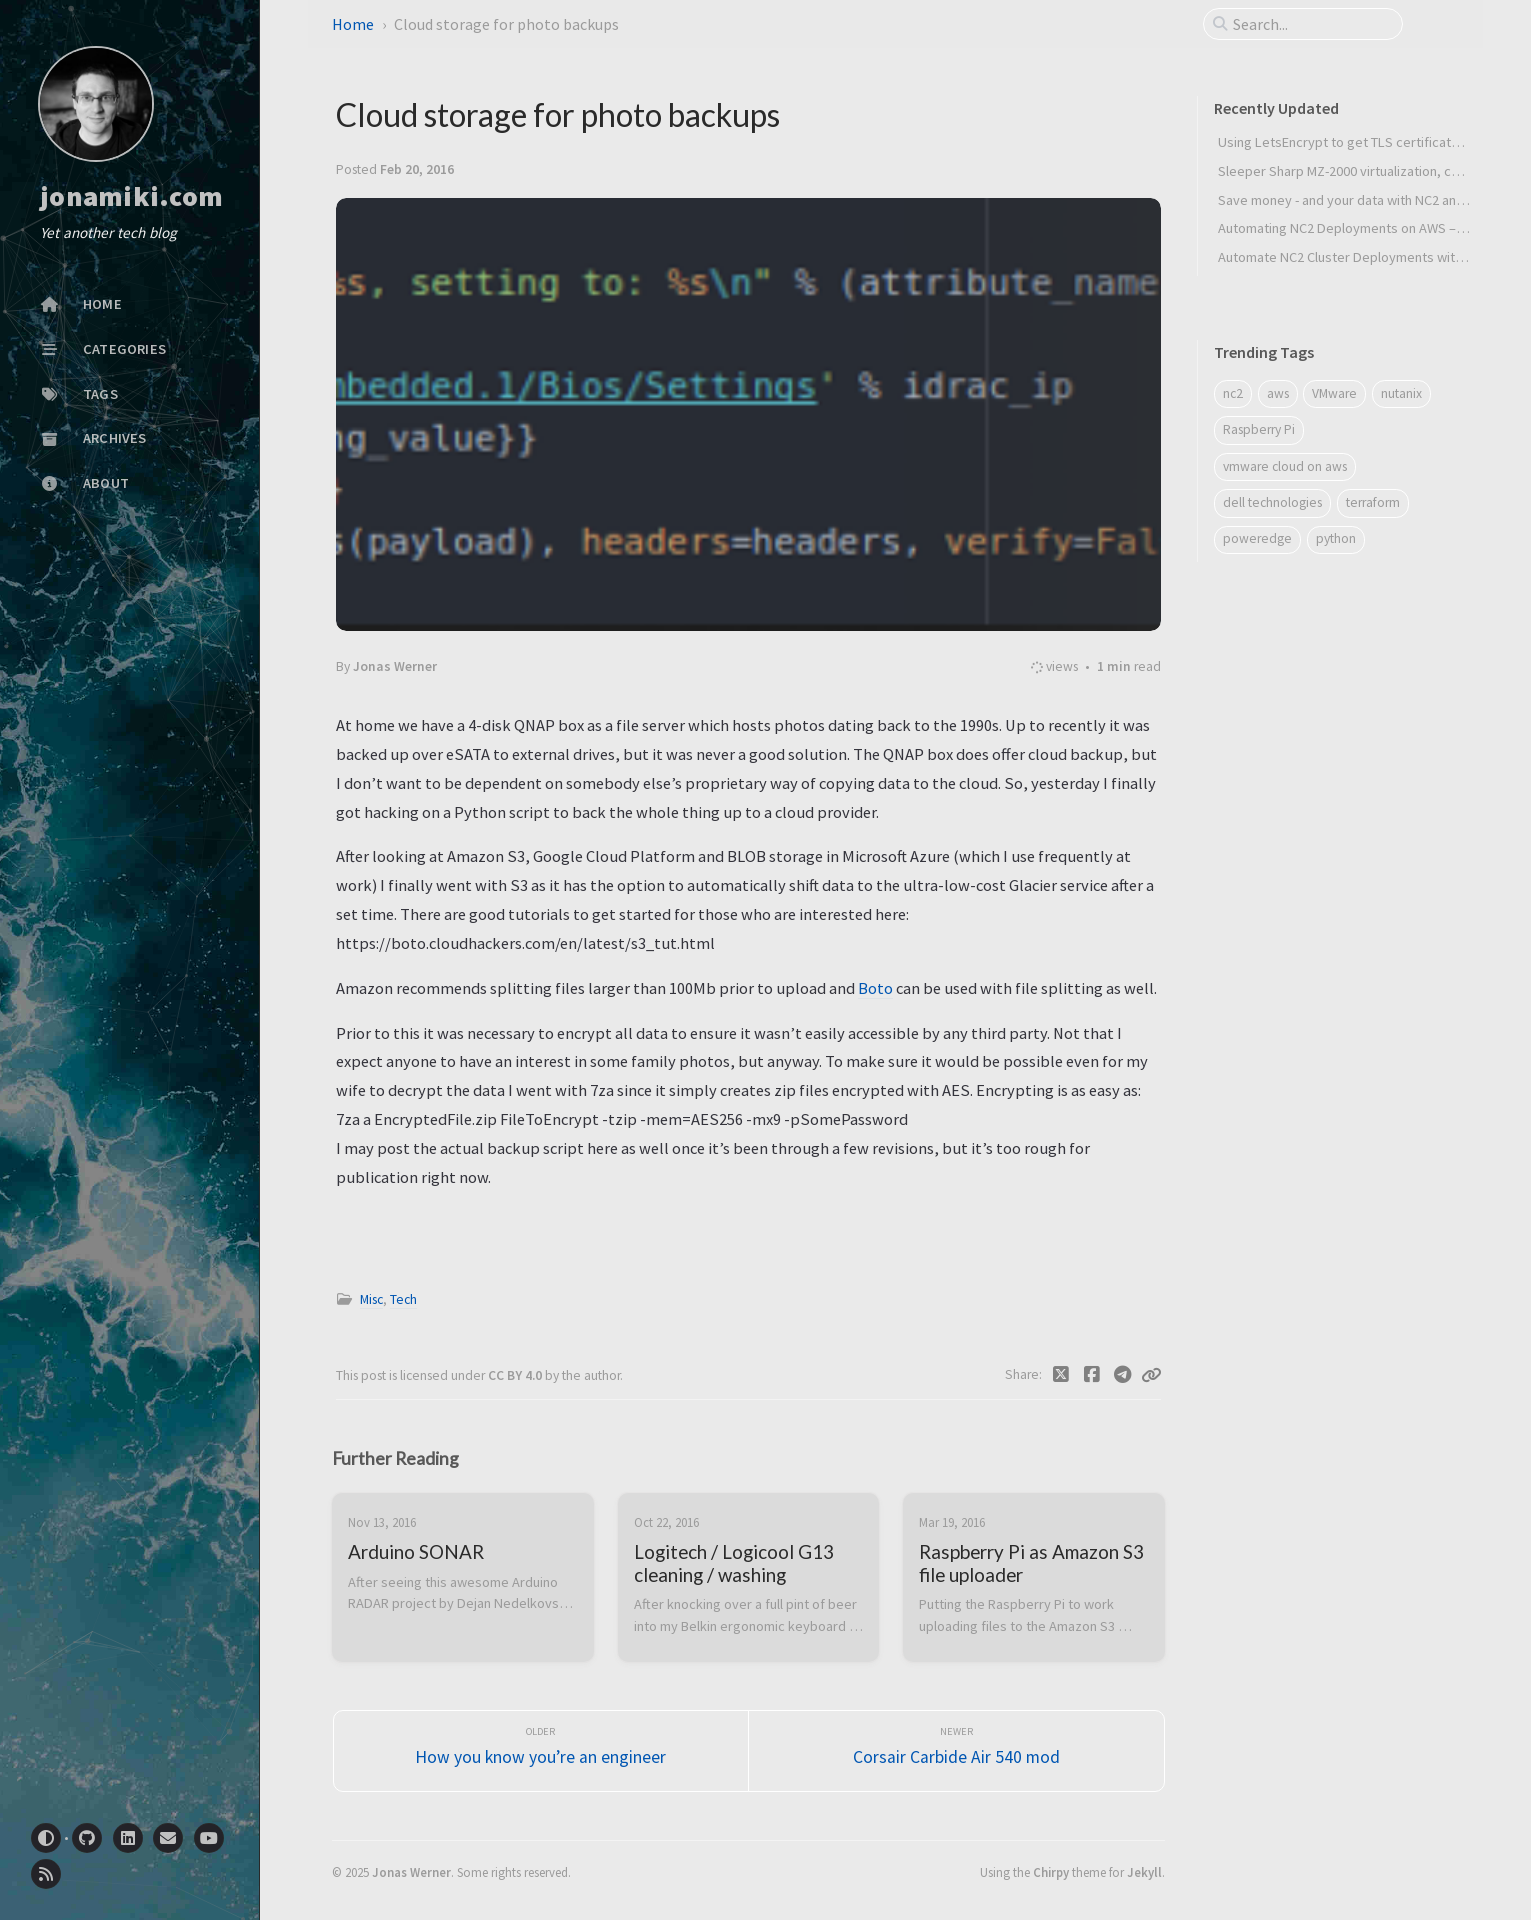  What do you see at coordinates (168, 1838) in the screenshot?
I see `[email]` at bounding box center [168, 1838].